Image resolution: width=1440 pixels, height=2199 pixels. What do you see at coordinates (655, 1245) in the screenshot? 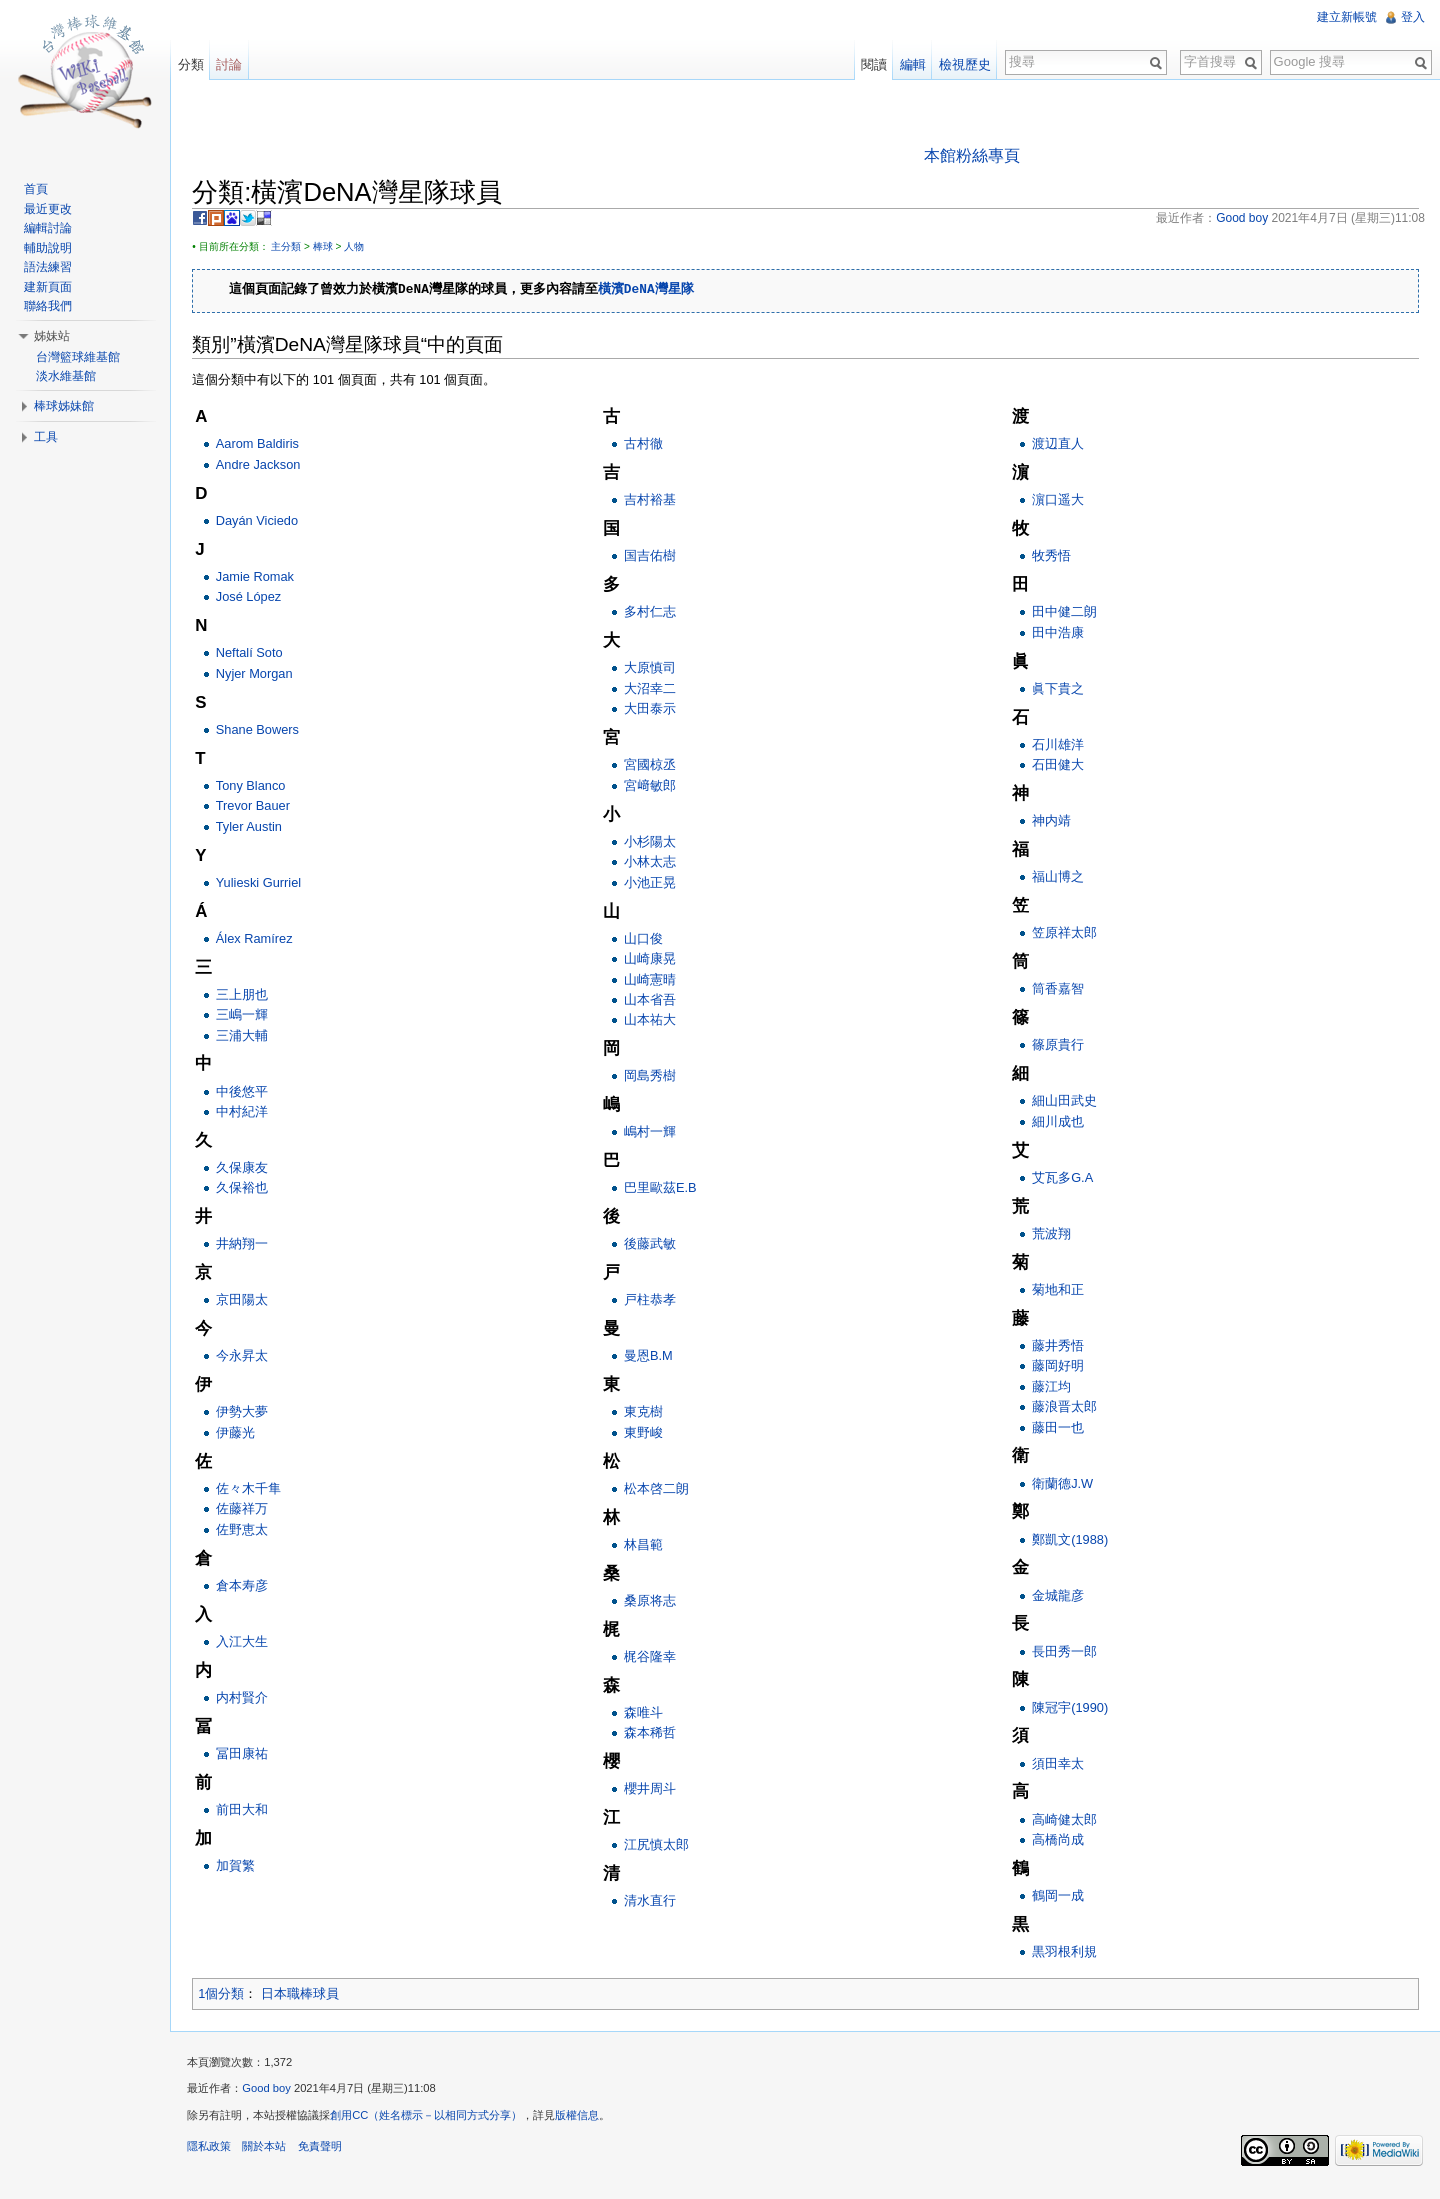
I see `後藤武敏` at bounding box center [655, 1245].